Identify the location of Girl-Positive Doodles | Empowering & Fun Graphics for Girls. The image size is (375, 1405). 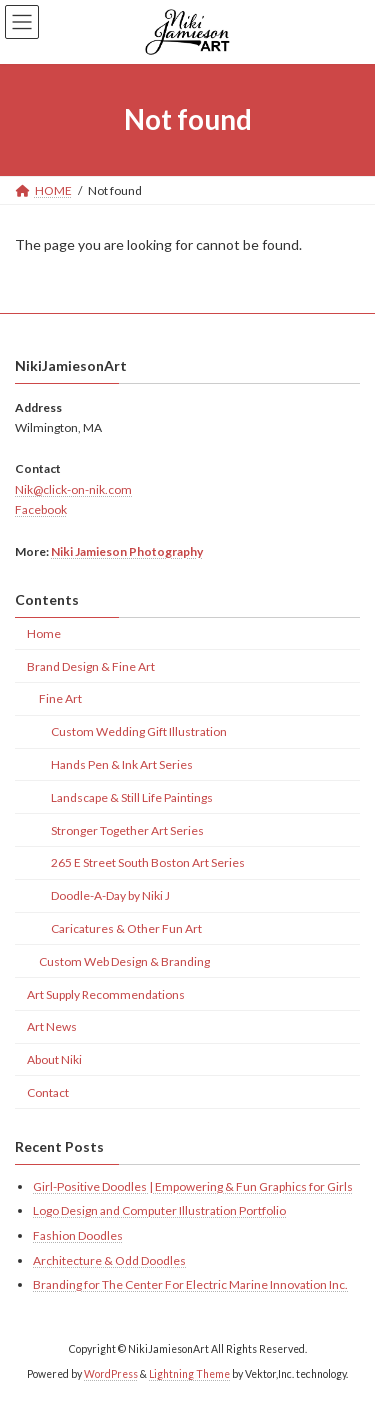
(193, 1186).